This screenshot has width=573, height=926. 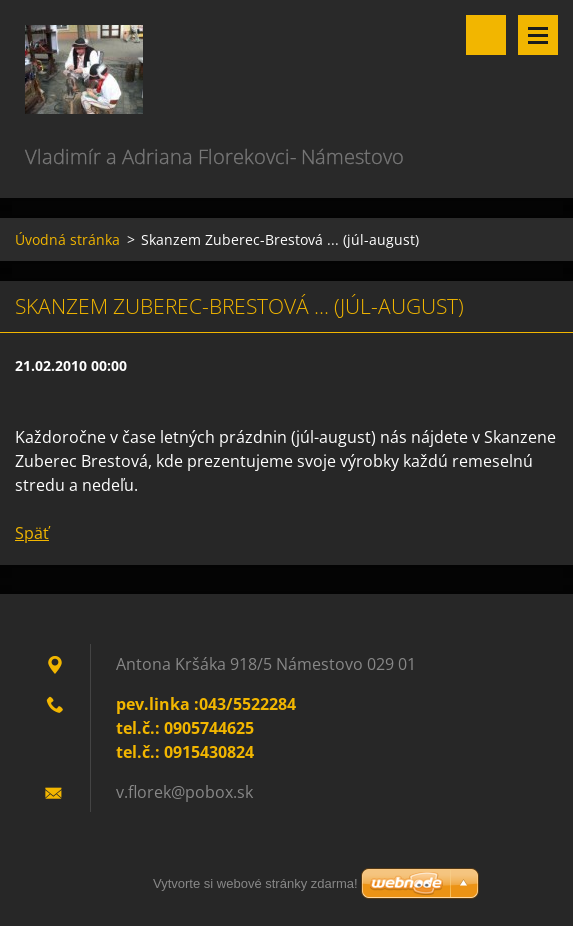 I want to click on Vyhľadávanie, so click(x=486, y=35).